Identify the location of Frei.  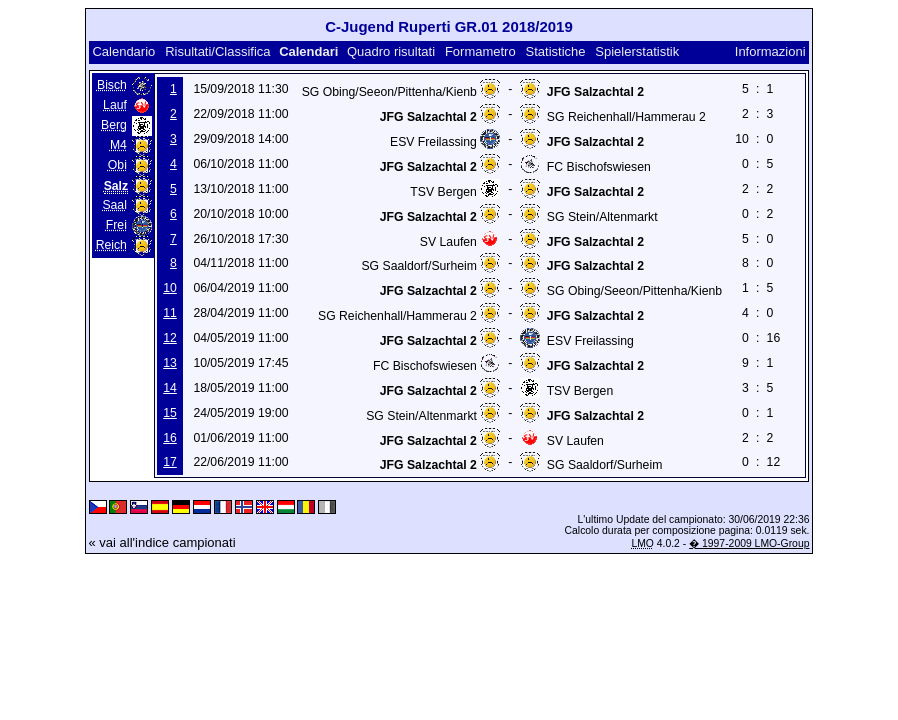
(116, 225).